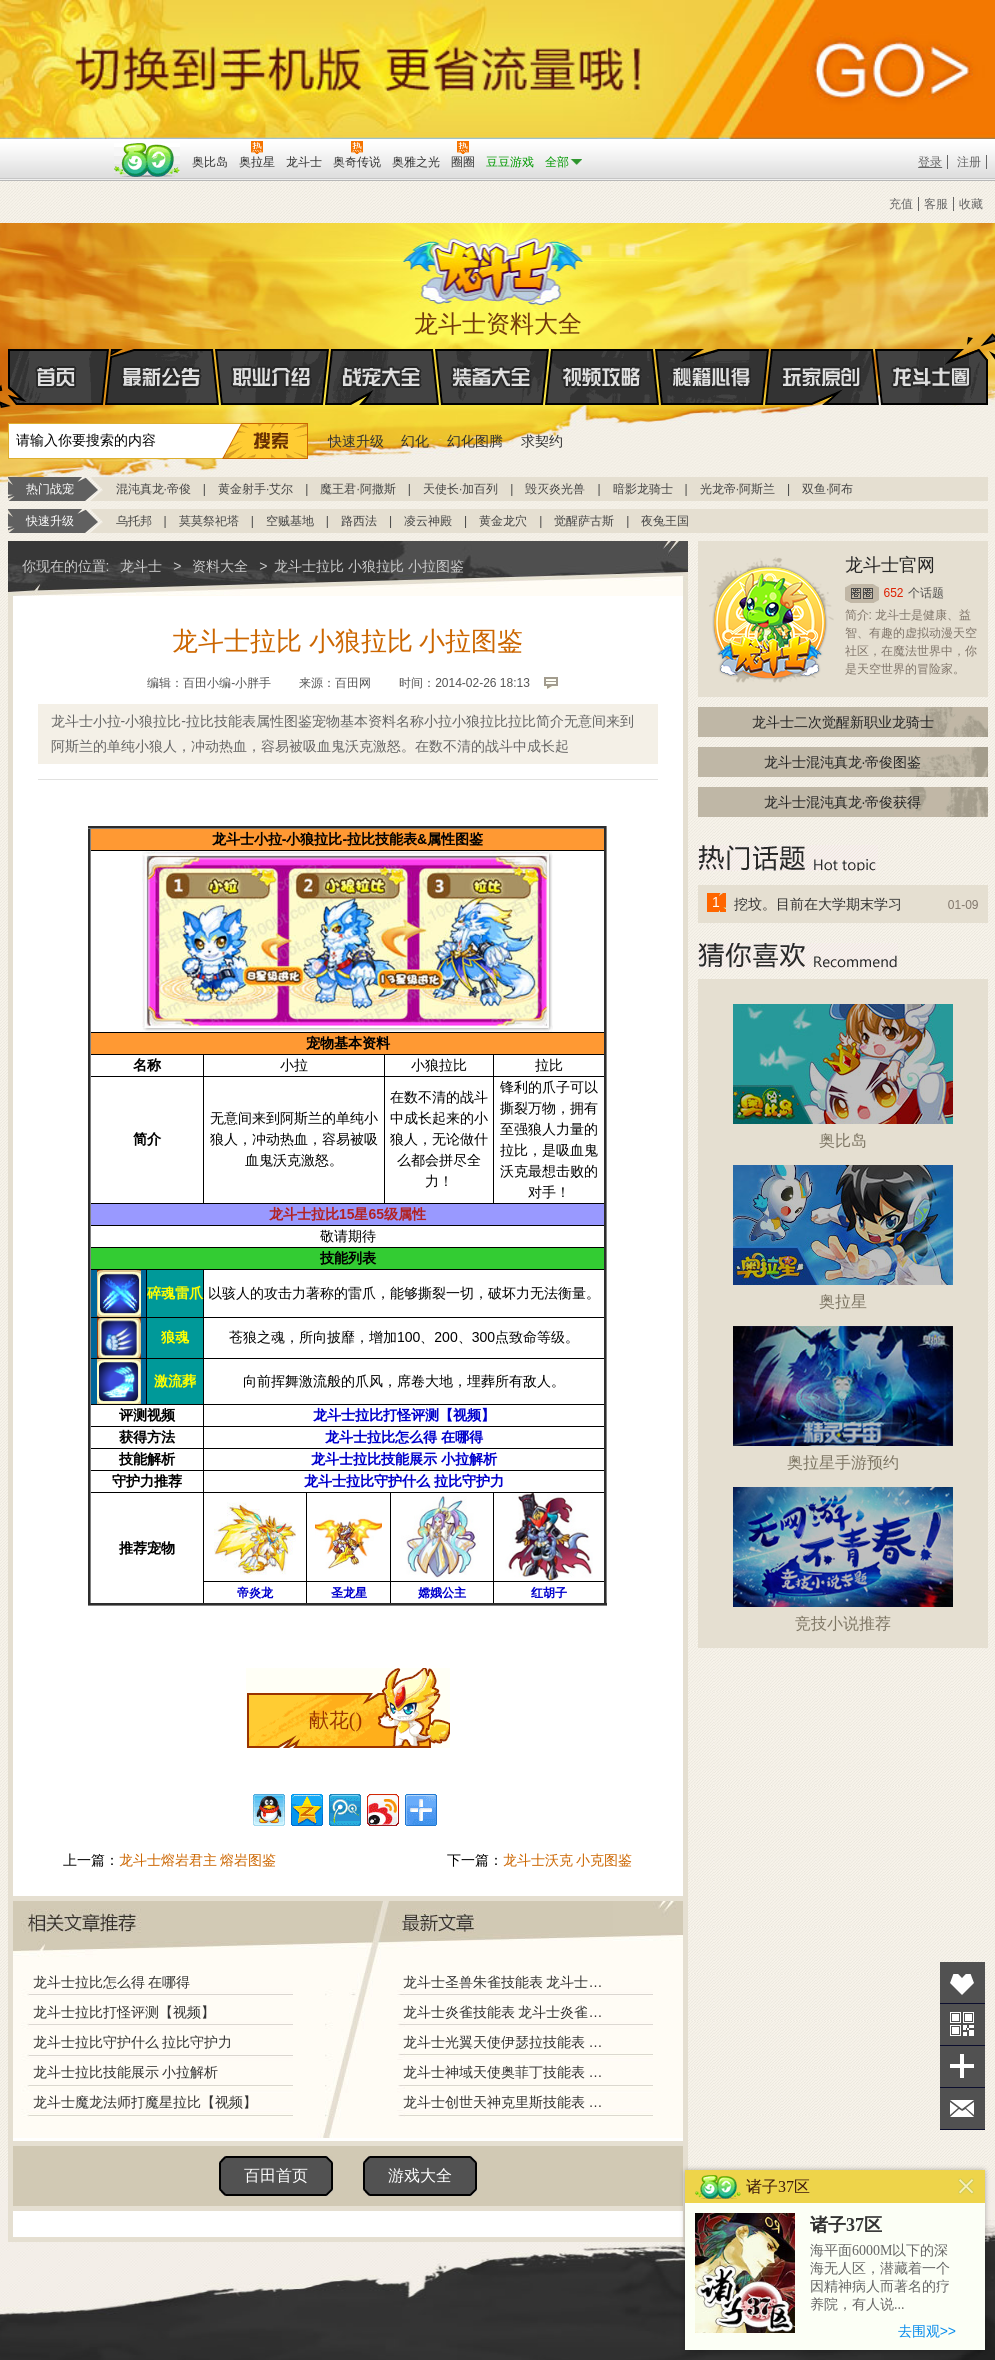  I want to click on 黄金龙穴, so click(503, 521).